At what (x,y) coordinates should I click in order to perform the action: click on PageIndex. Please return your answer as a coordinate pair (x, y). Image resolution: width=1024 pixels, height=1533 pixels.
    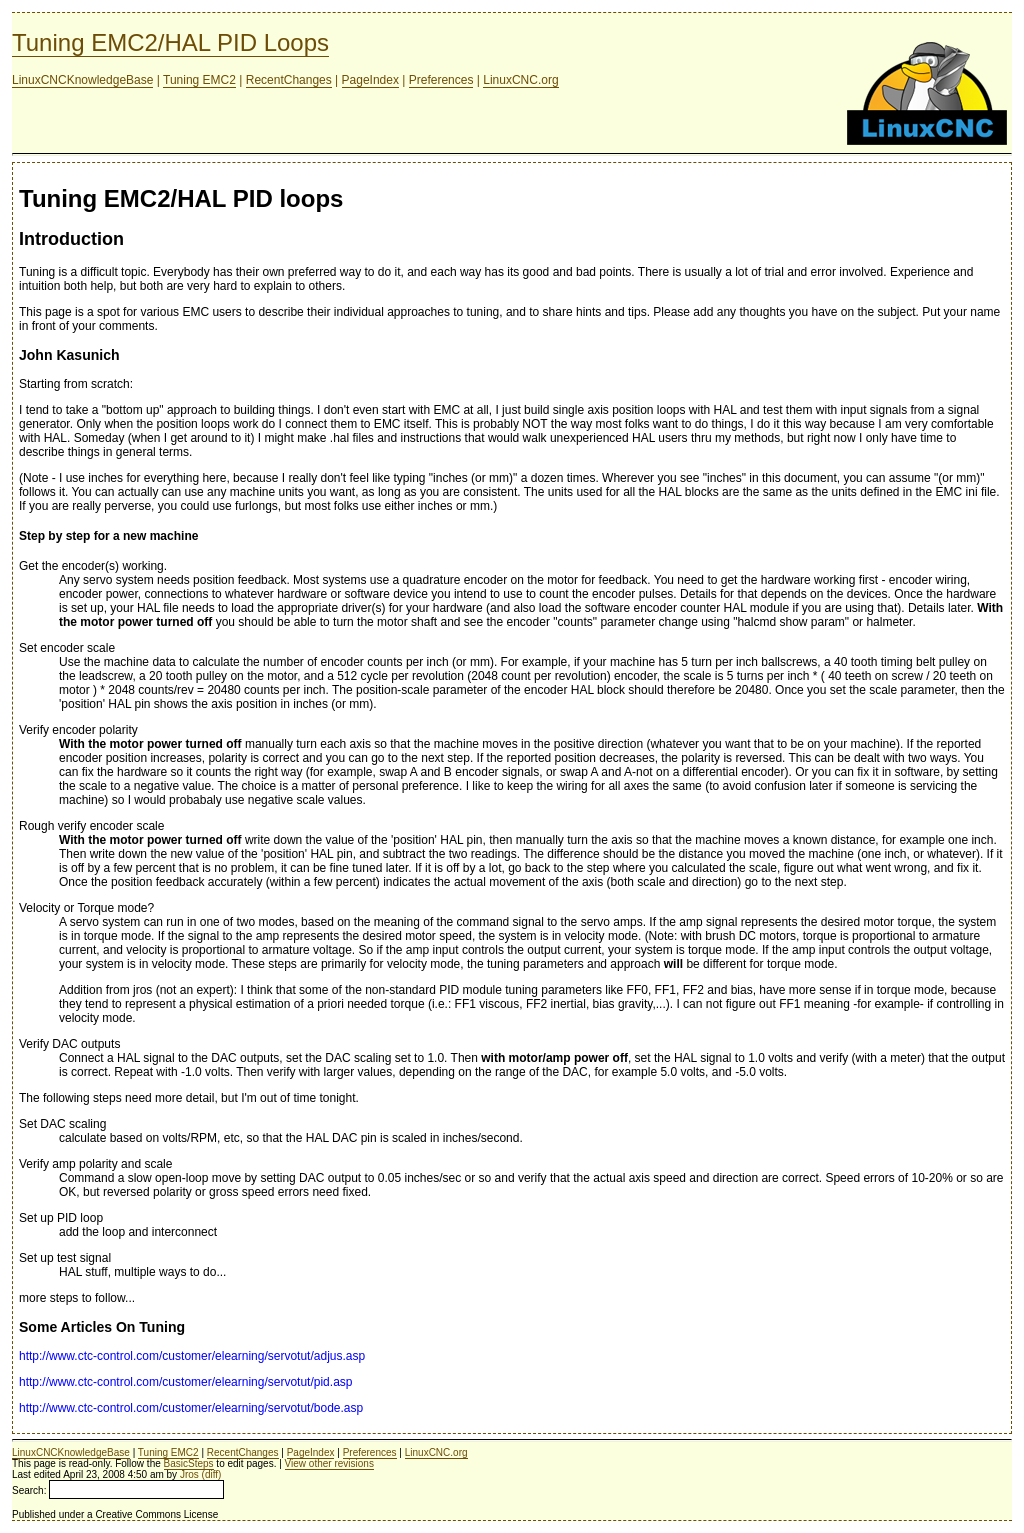
    Looking at the image, I should click on (370, 80).